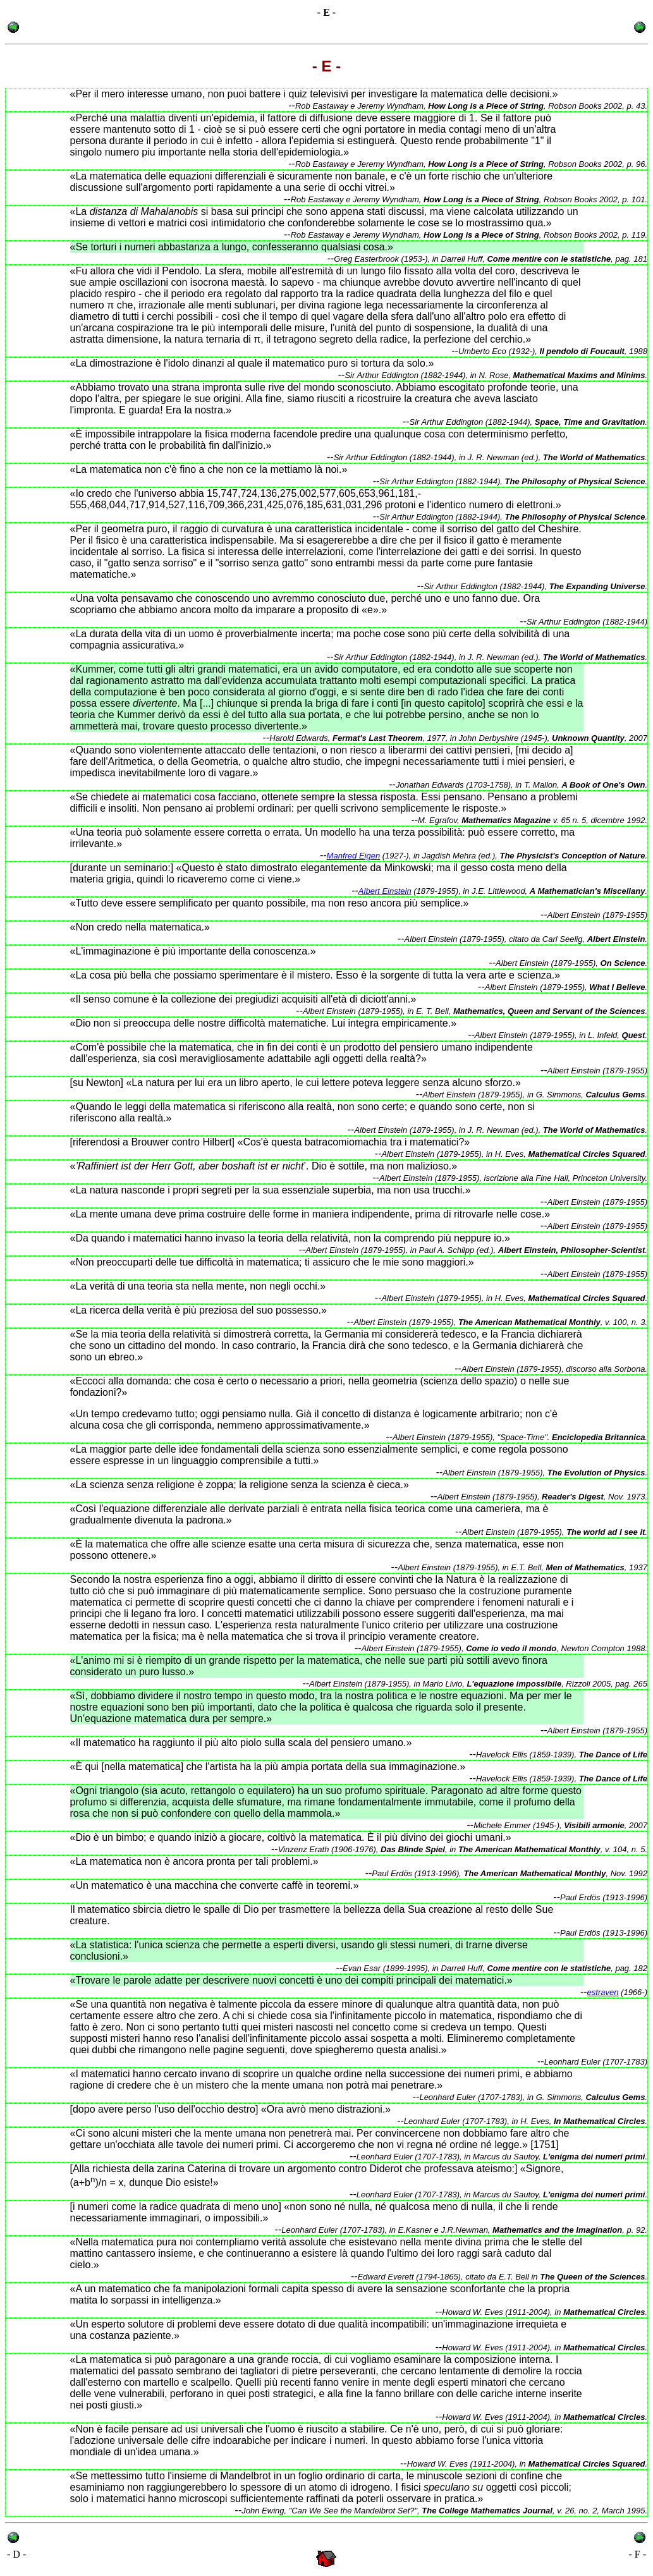 This screenshot has height=2576, width=653. What do you see at coordinates (385, 891) in the screenshot?
I see `Albert Einstein` at bounding box center [385, 891].